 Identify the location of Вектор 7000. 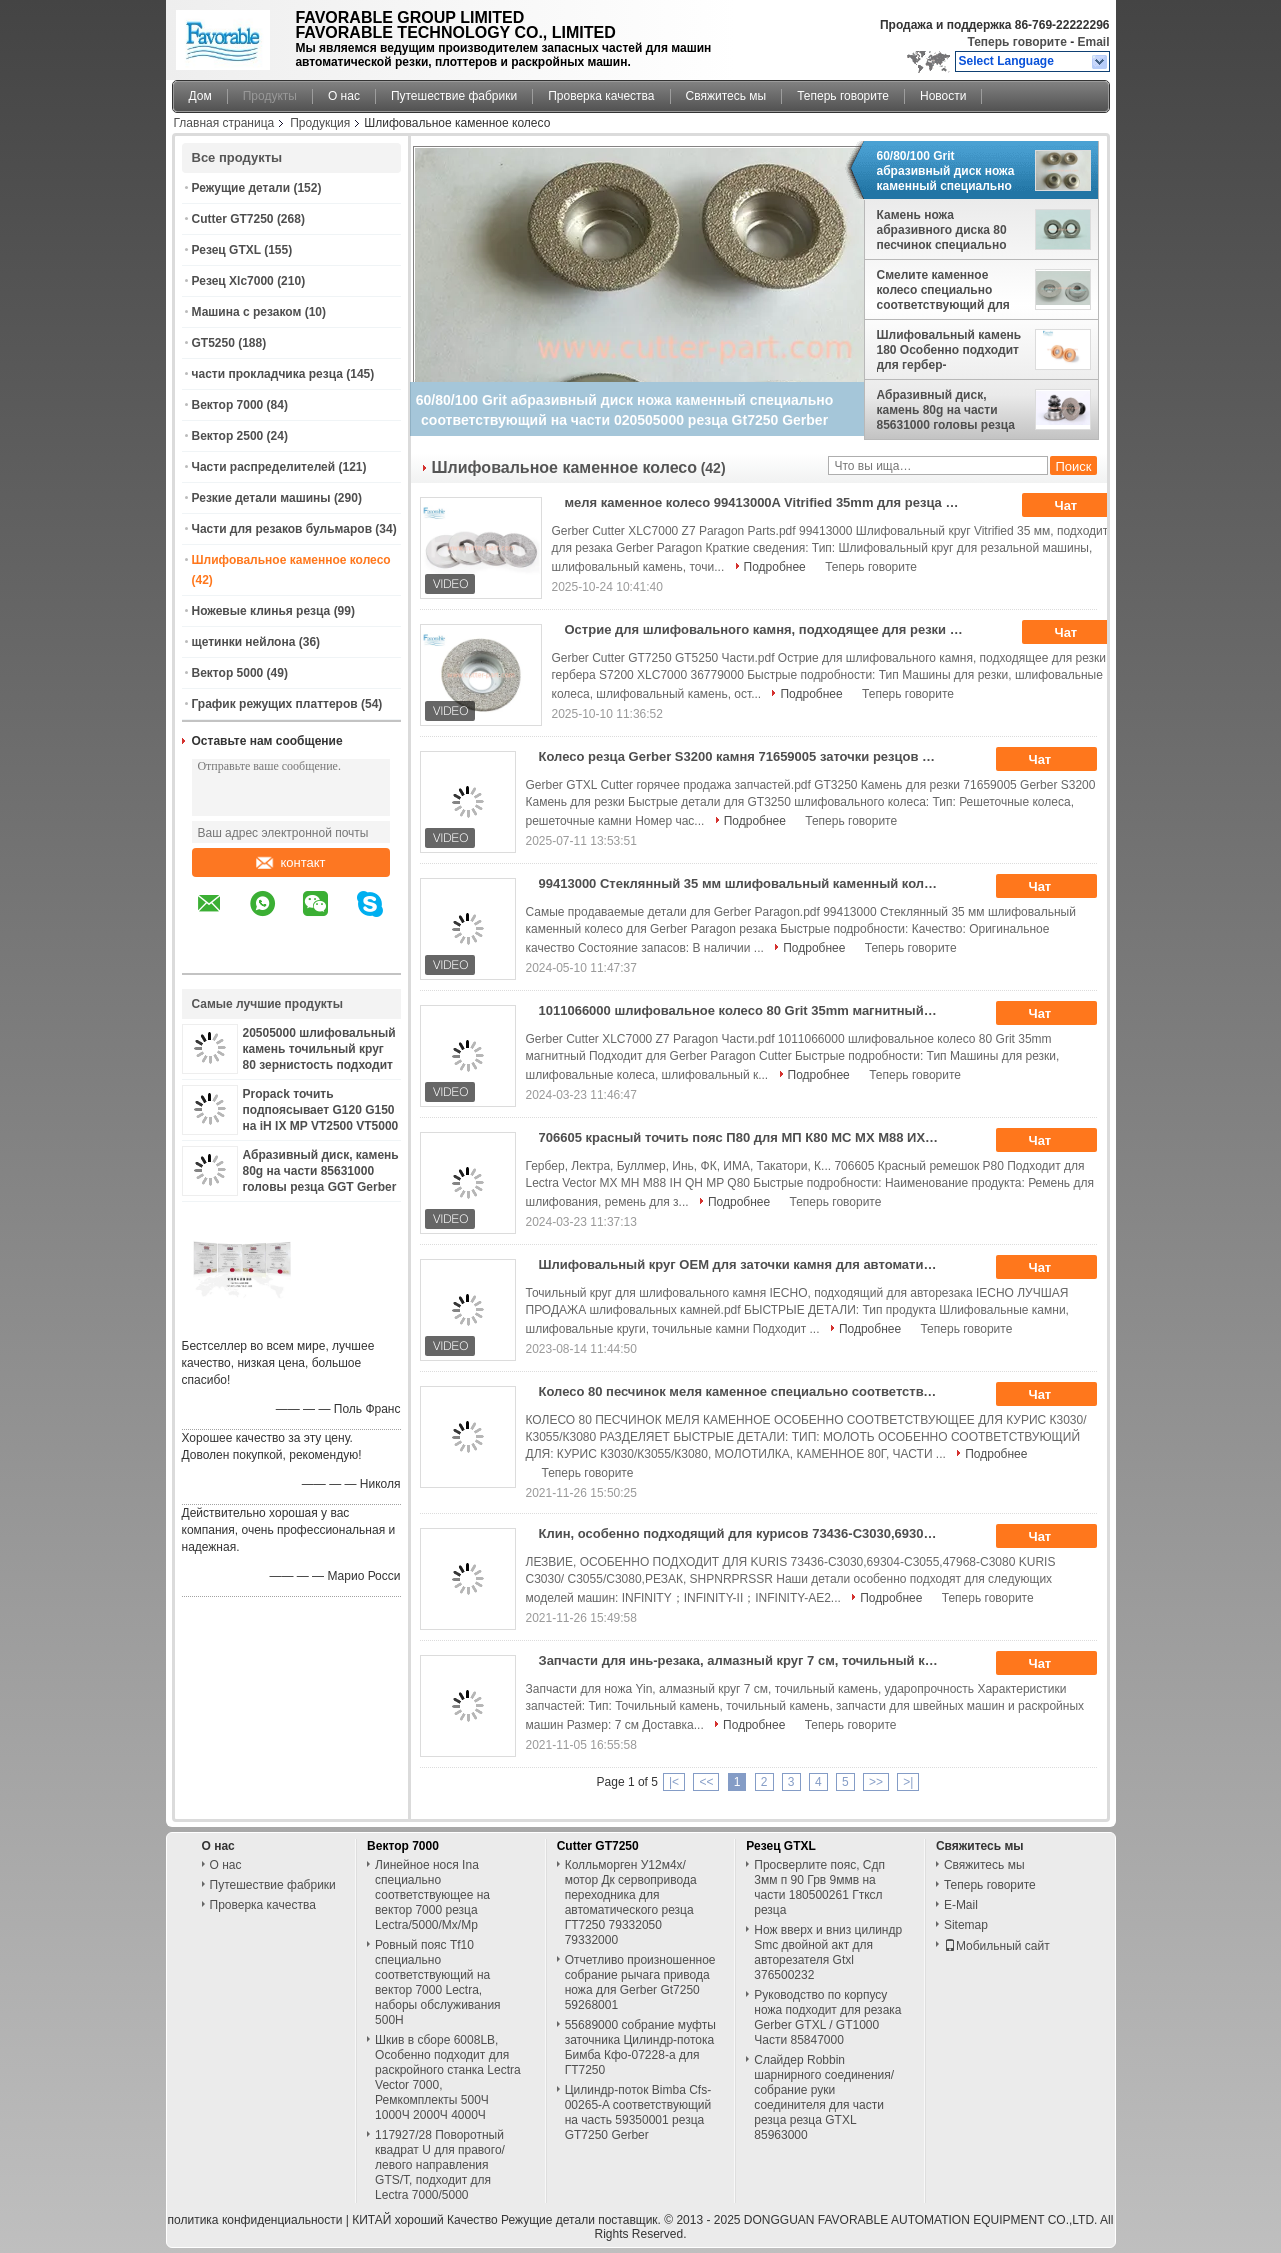
(228, 405).